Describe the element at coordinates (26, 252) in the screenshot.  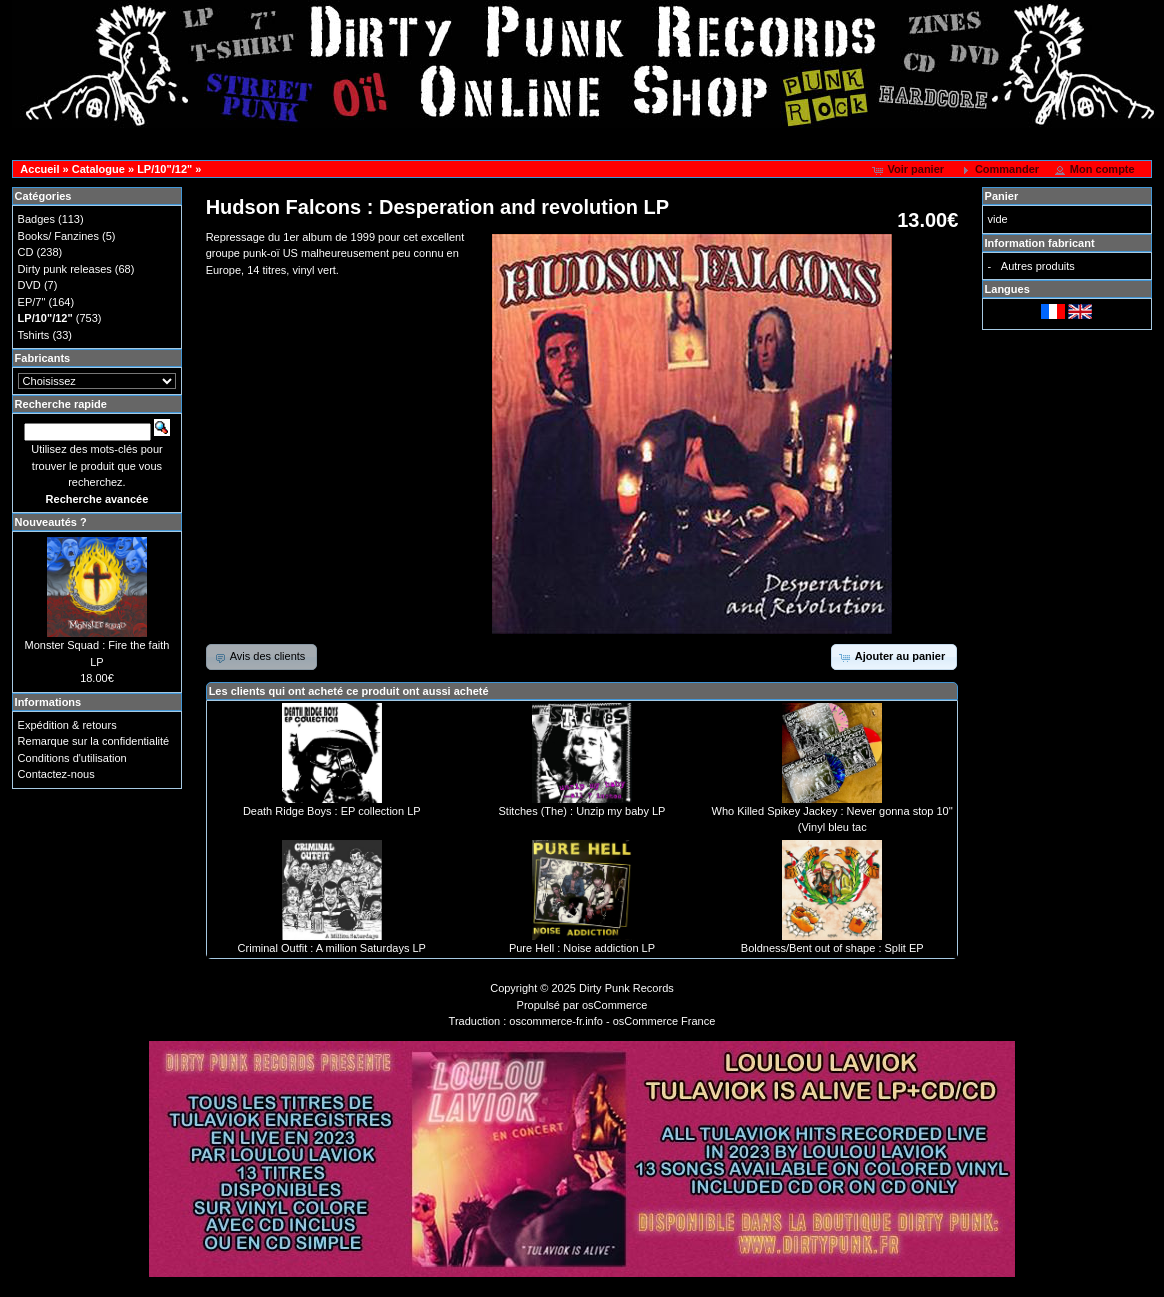
I see `CD` at that location.